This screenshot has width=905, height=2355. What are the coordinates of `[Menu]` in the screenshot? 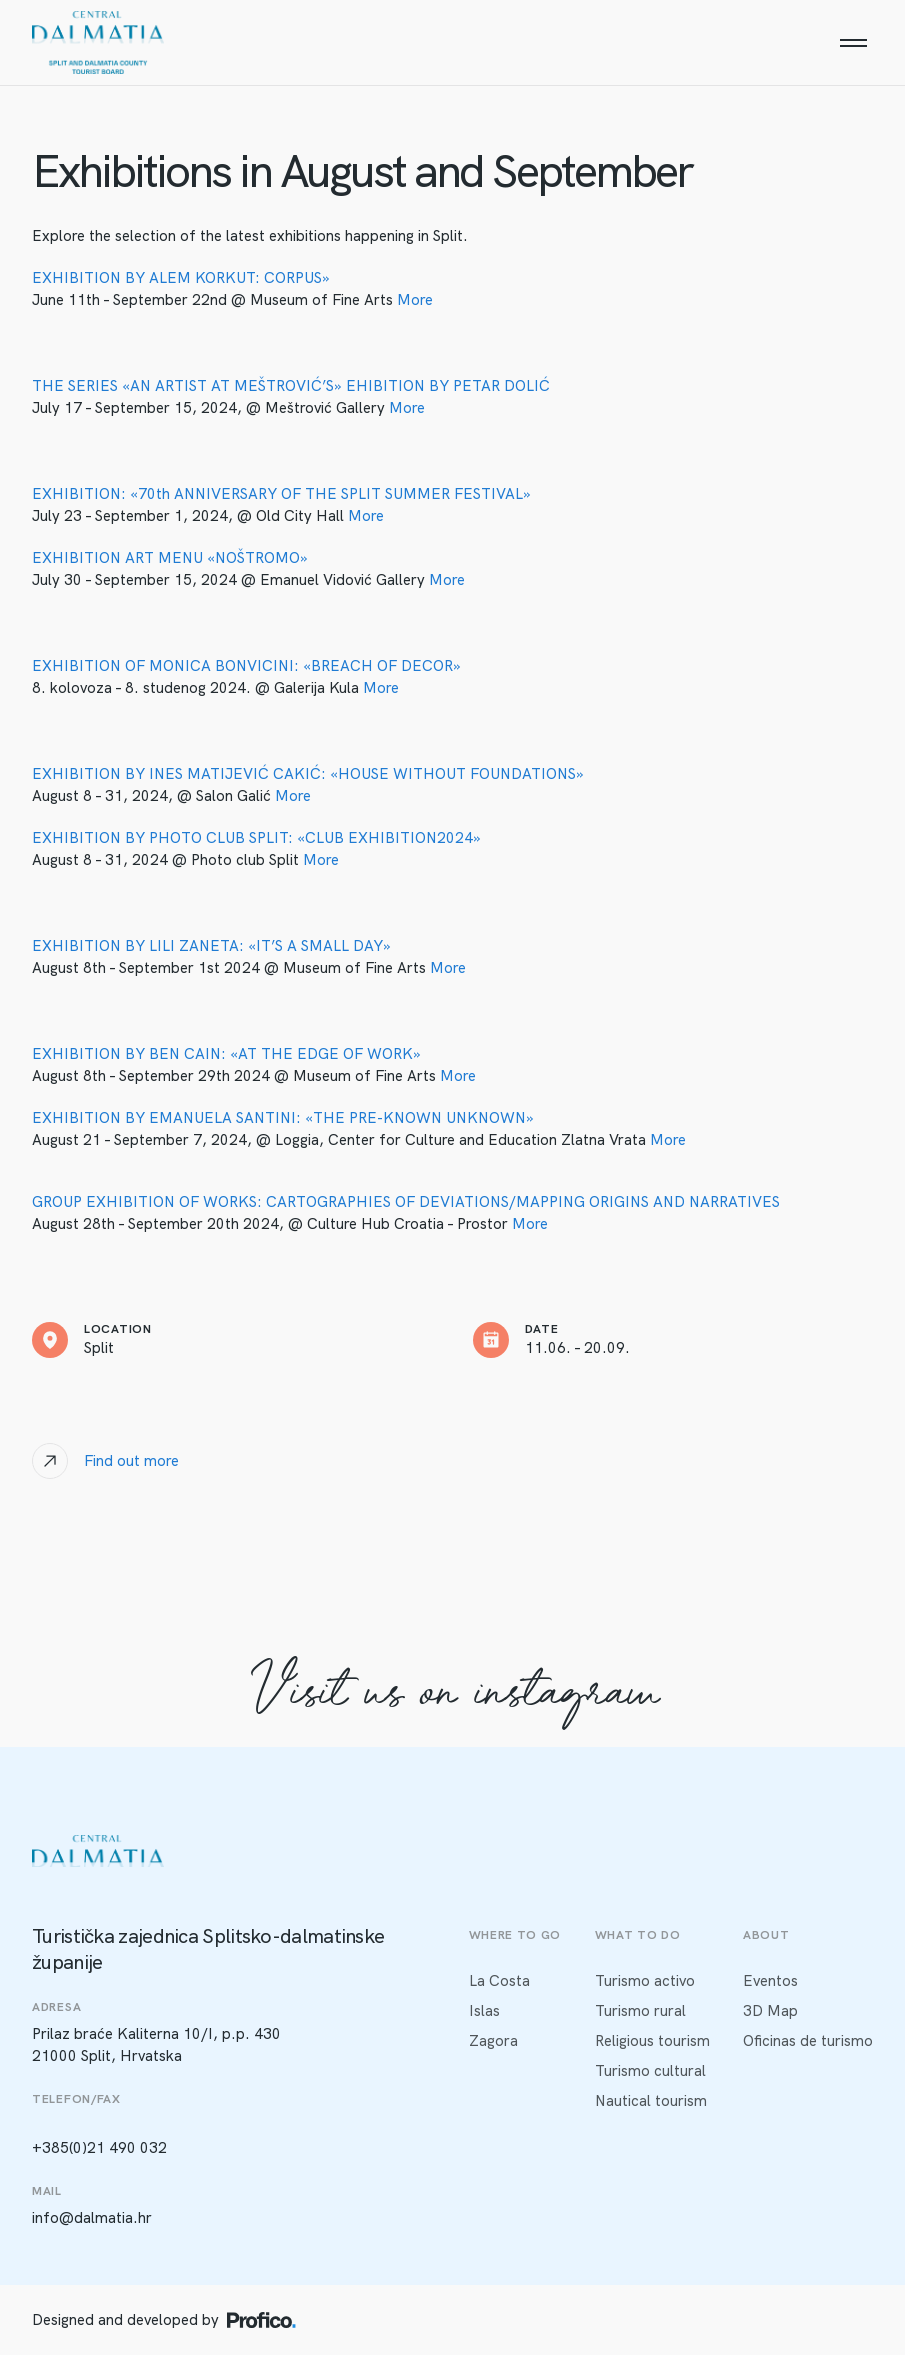 It's located at (853, 43).